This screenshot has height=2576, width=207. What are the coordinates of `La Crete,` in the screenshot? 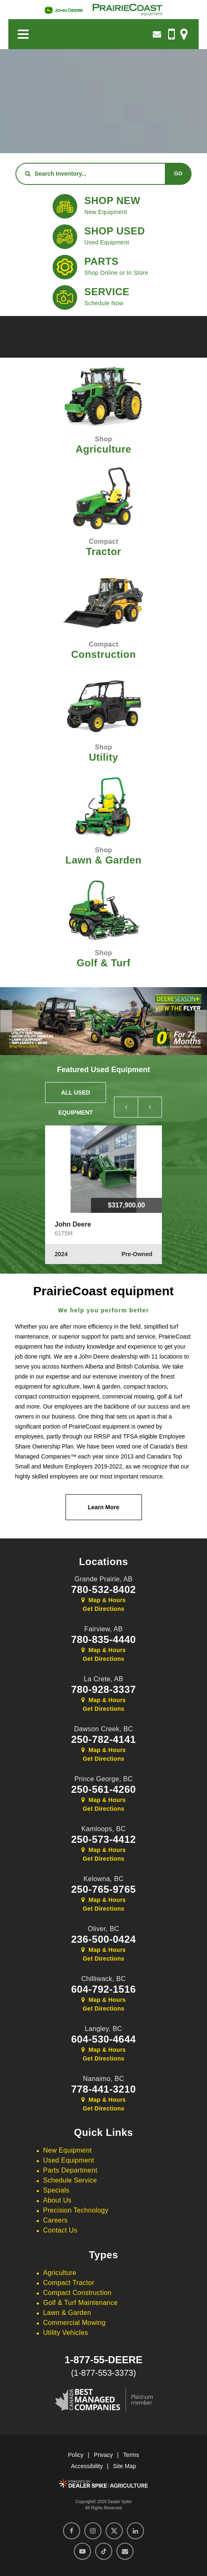 It's located at (104, 1678).